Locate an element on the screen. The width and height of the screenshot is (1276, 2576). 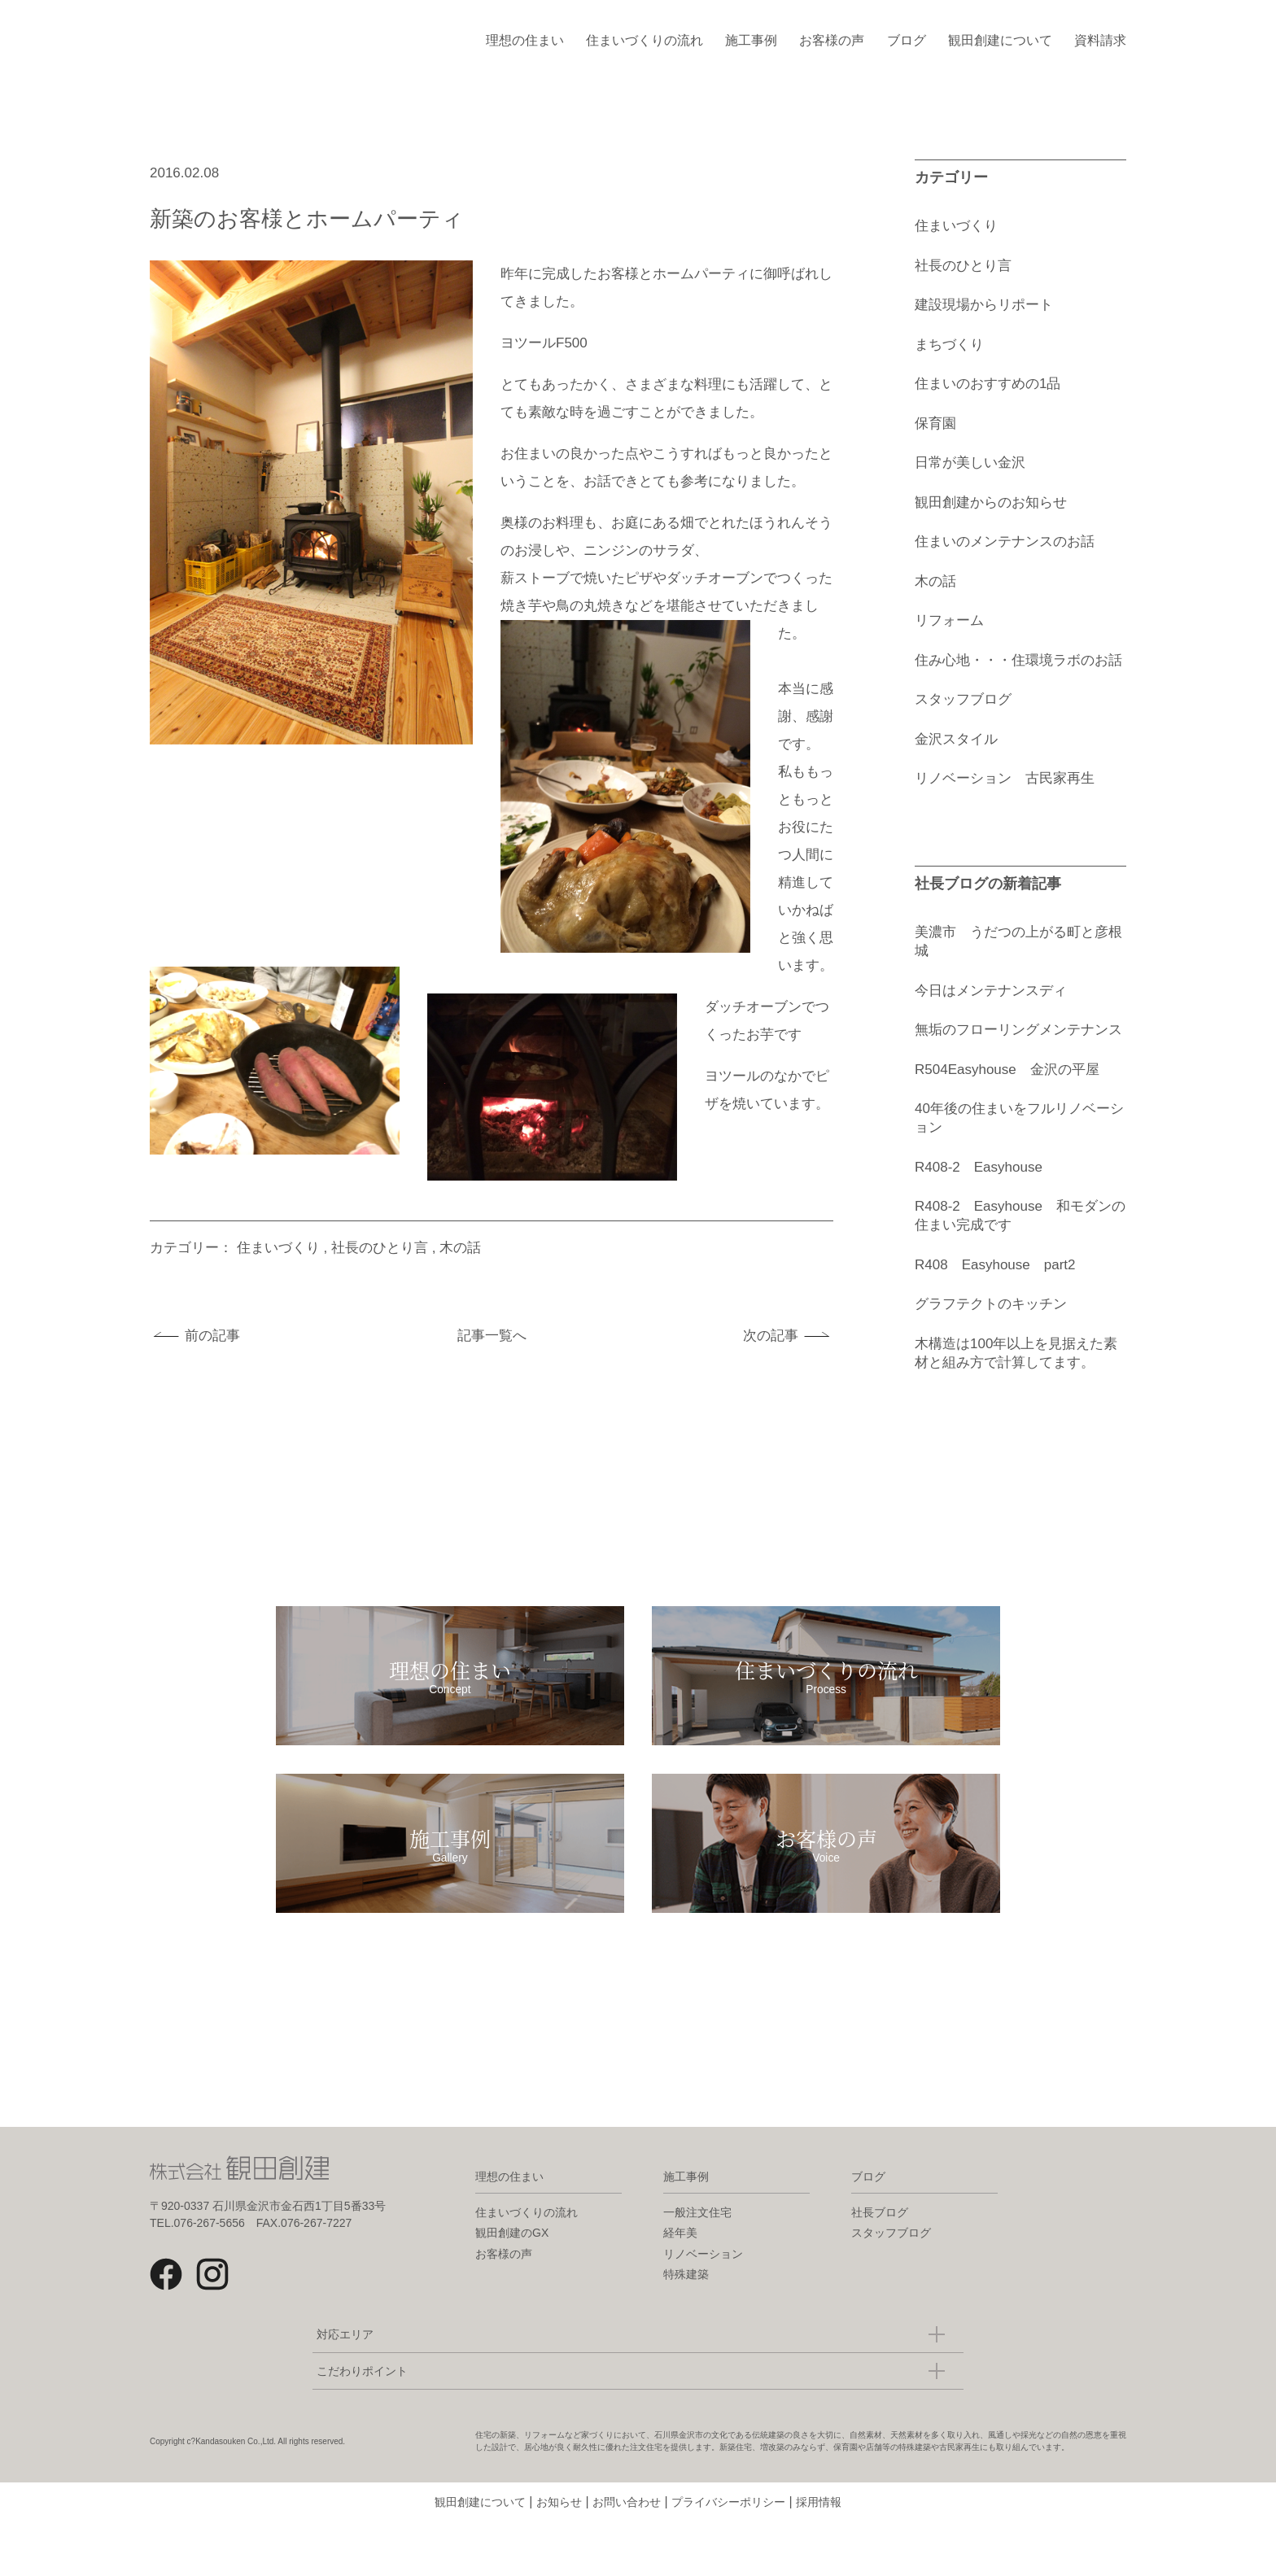
住み心地・・・住環境ラボのお話 is located at coordinates (1018, 660).